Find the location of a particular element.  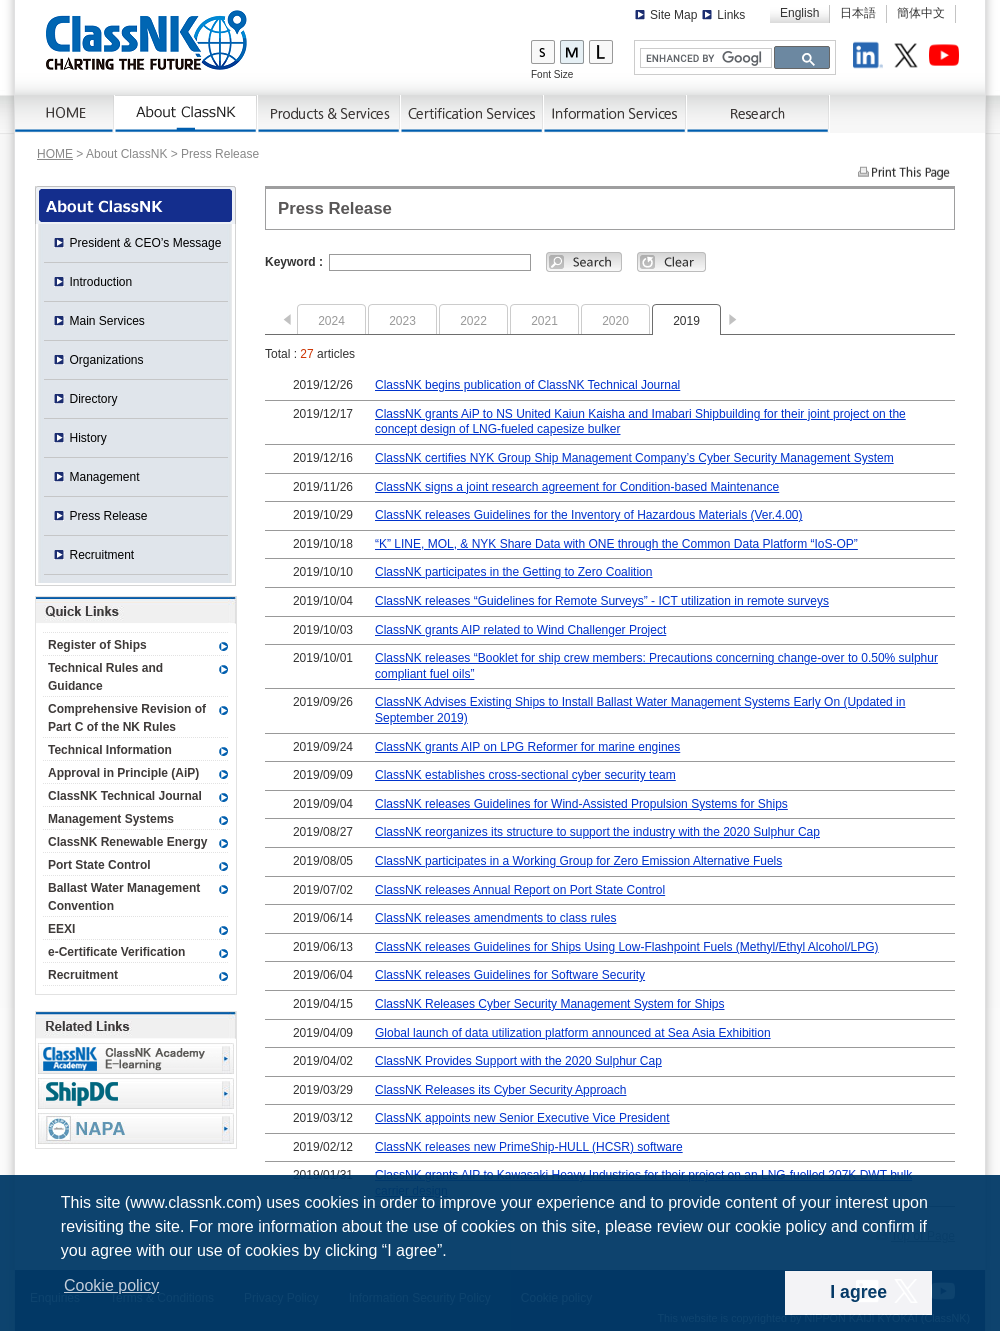

ClassNK releases Annual Report on Port State Control is located at coordinates (520, 890).